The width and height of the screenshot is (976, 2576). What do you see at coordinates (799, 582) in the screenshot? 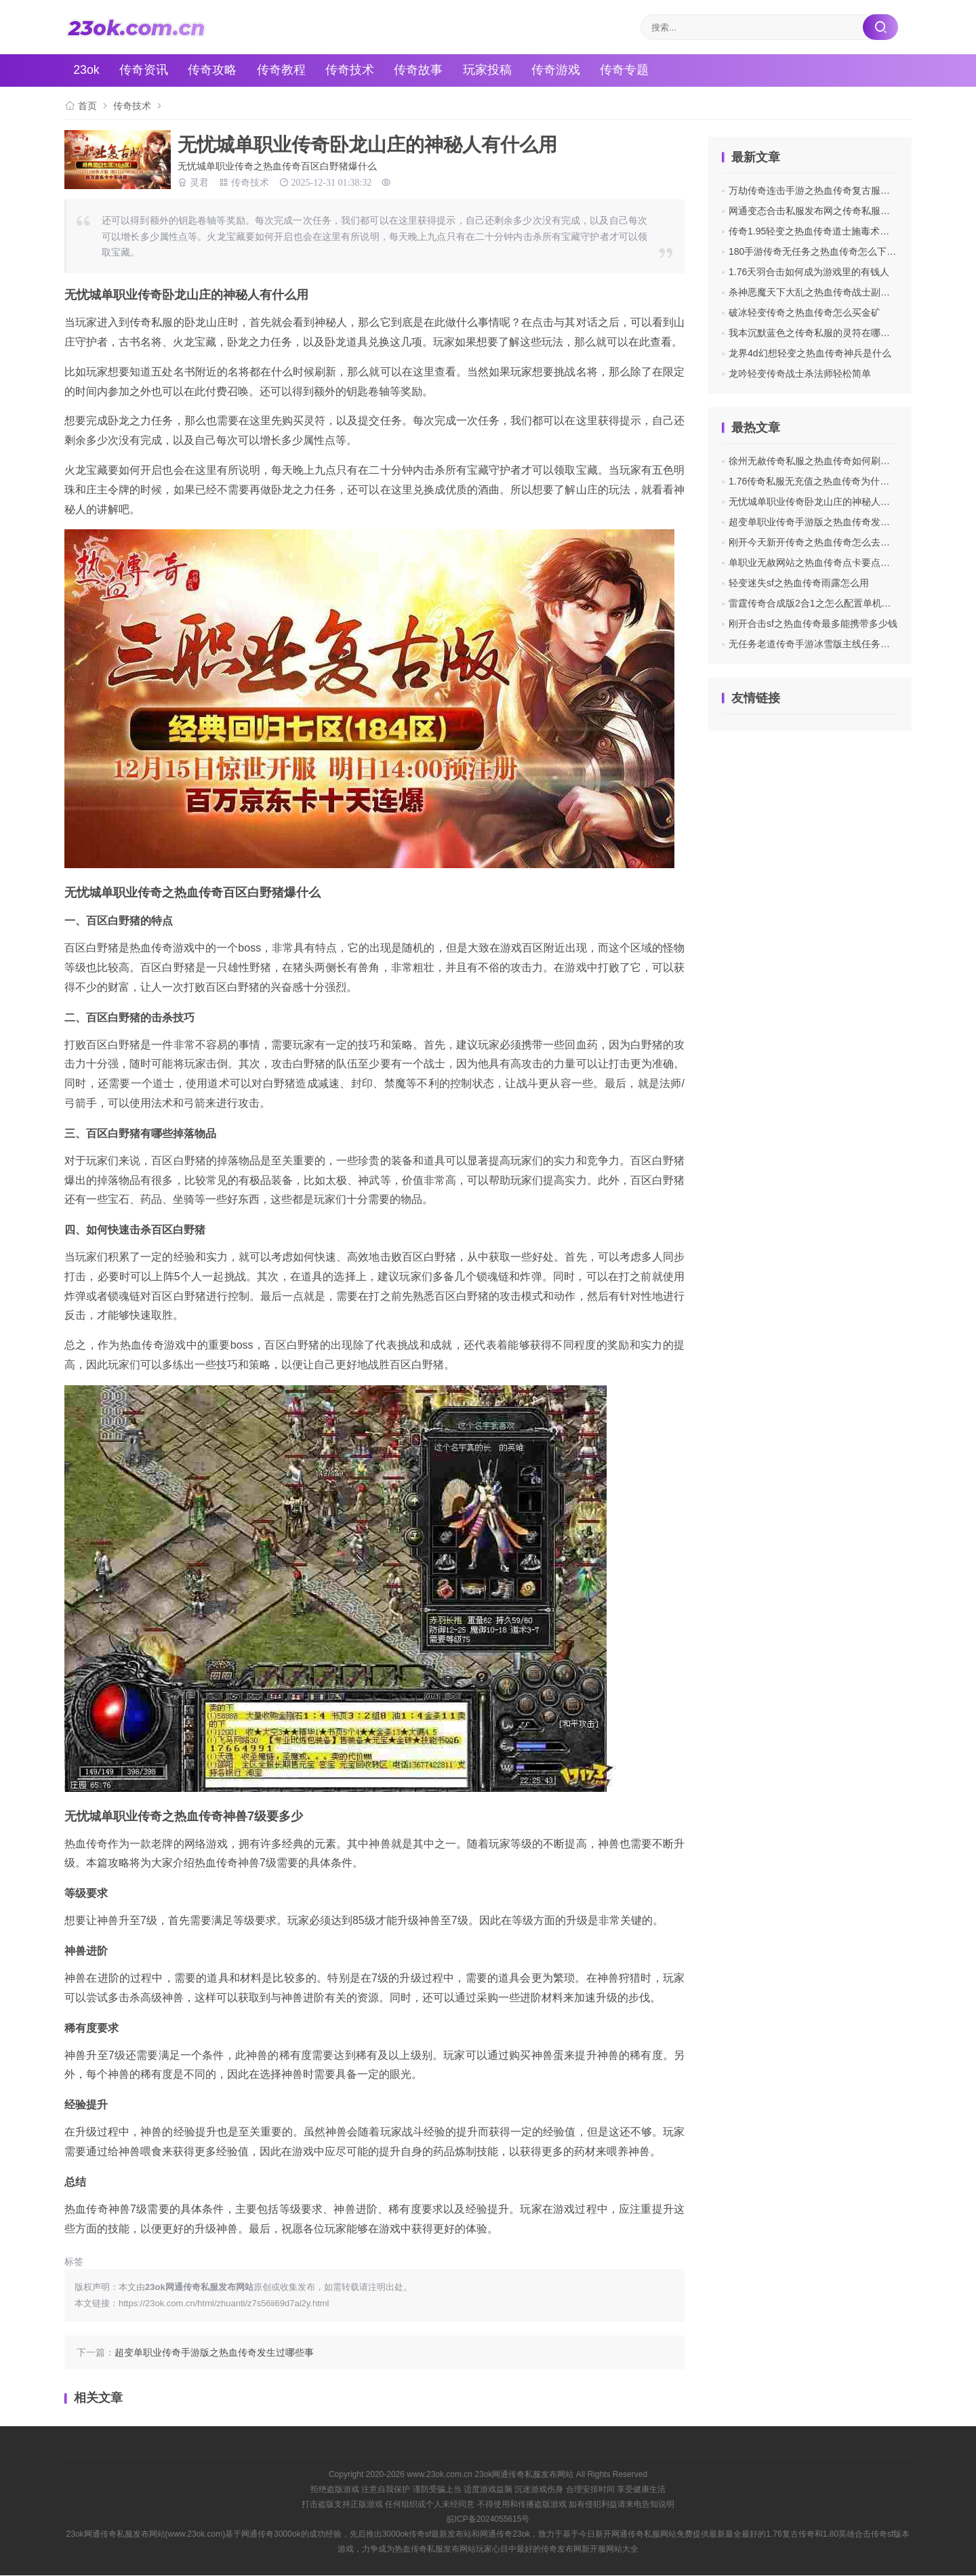
I see `轻变迷失sf之热血传奇雨露怎么用` at bounding box center [799, 582].